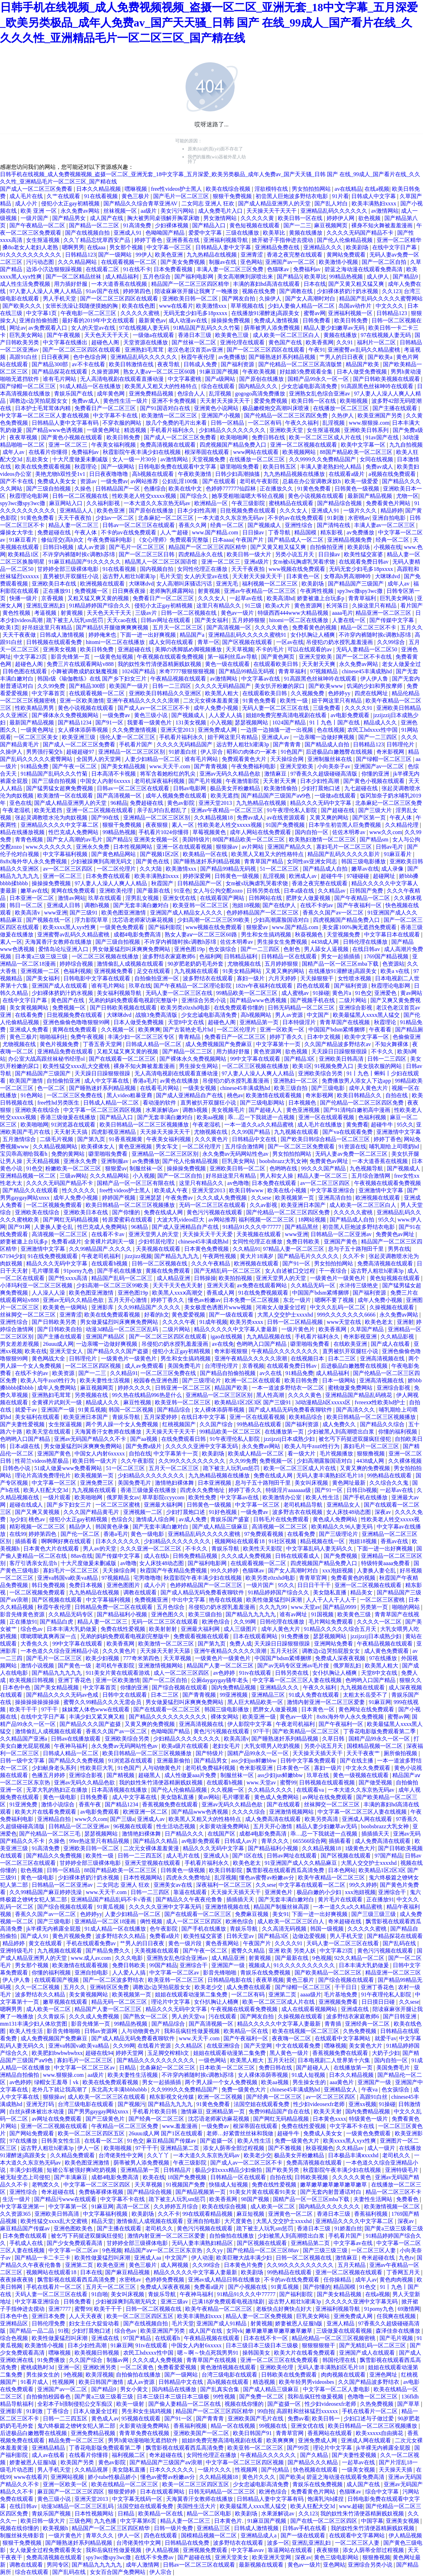 Image resolution: width=423 pixels, height=2576 pixels. I want to click on free性hd另类医生, so click(59, 1103).